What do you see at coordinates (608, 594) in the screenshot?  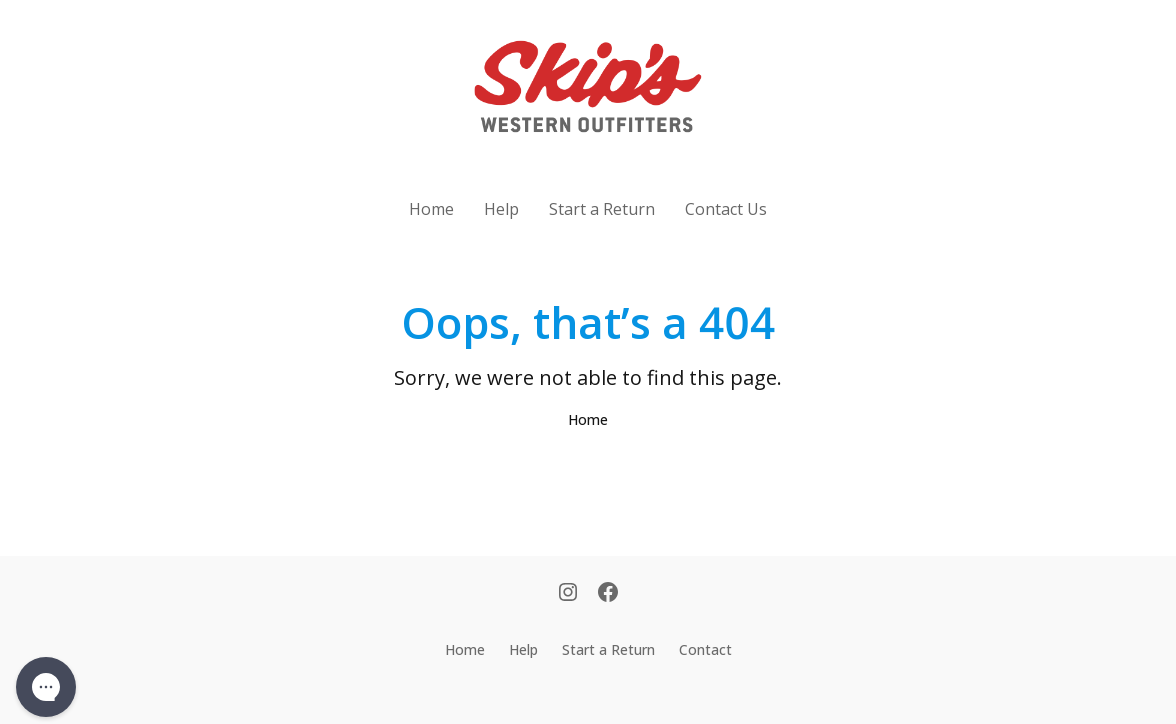 I see `[Facebook]` at bounding box center [608, 594].